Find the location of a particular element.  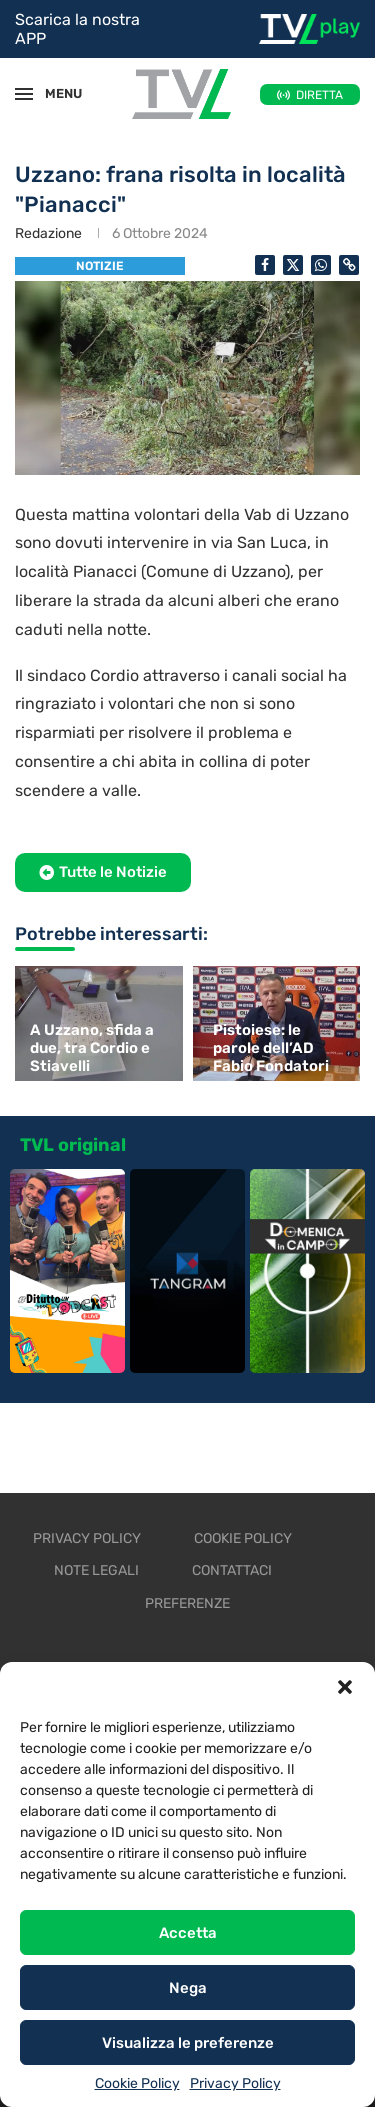

Note legali is located at coordinates (96, 1570).